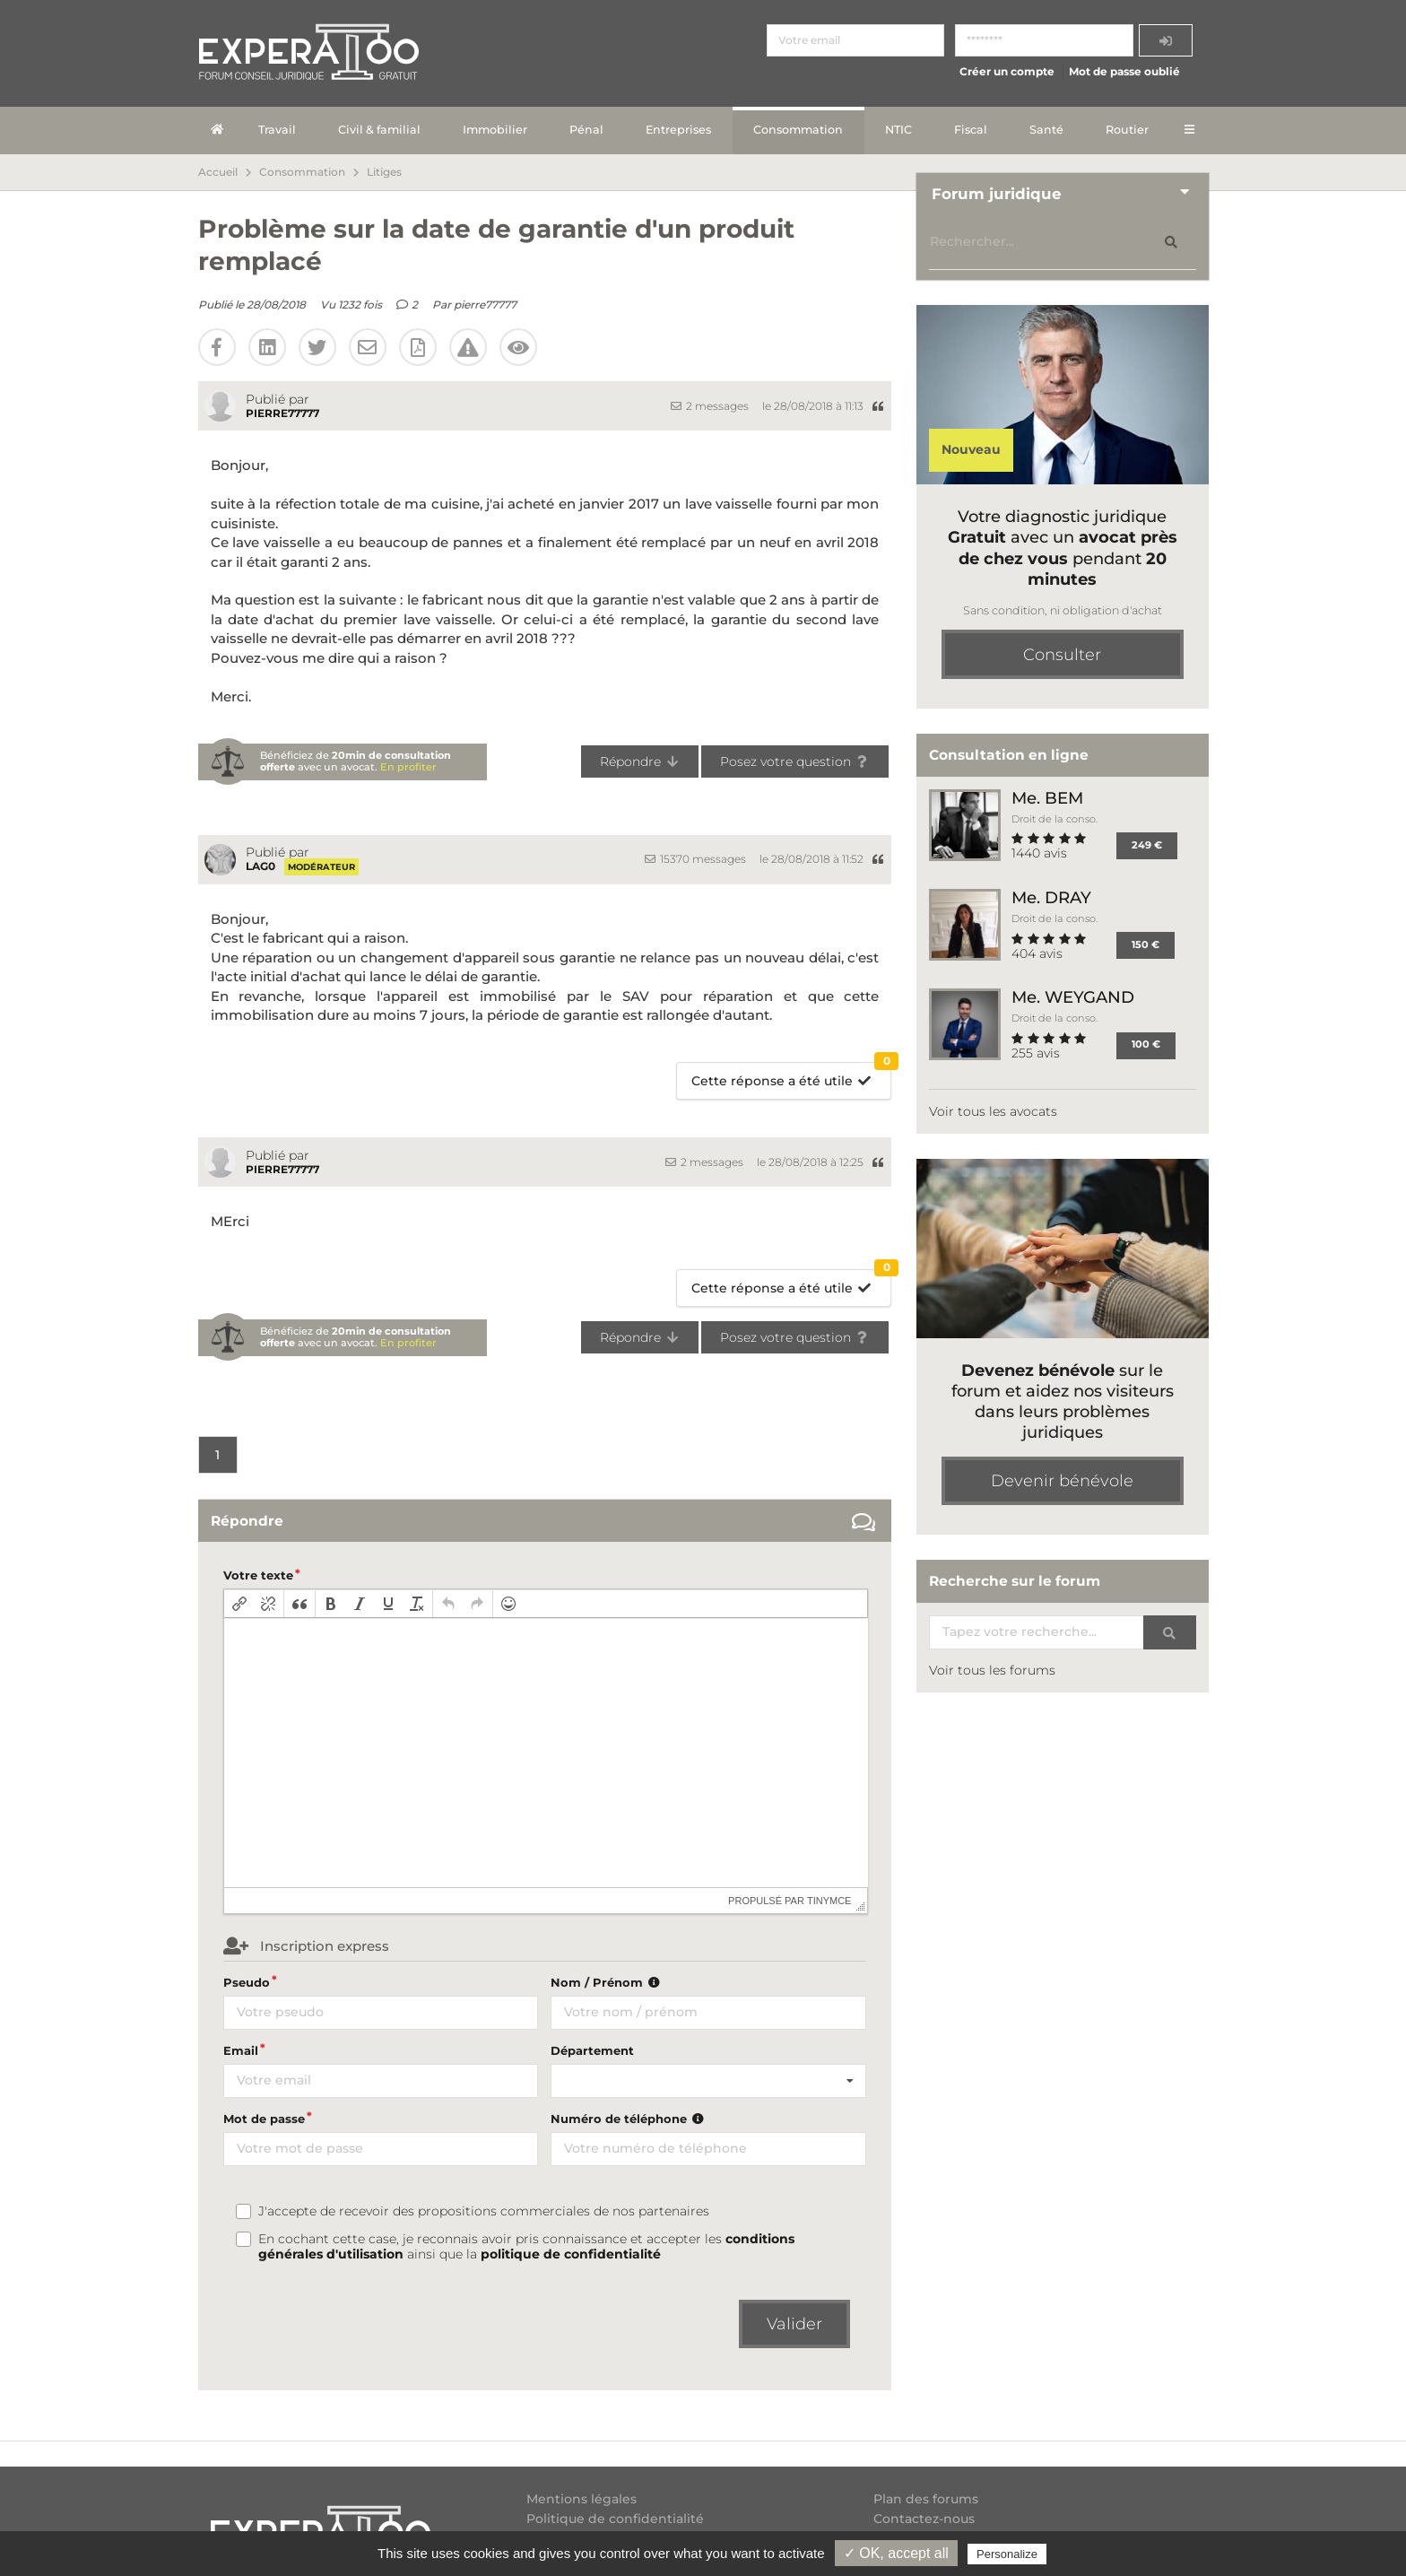  What do you see at coordinates (993, 1111) in the screenshot?
I see `Voir tous les avocats` at bounding box center [993, 1111].